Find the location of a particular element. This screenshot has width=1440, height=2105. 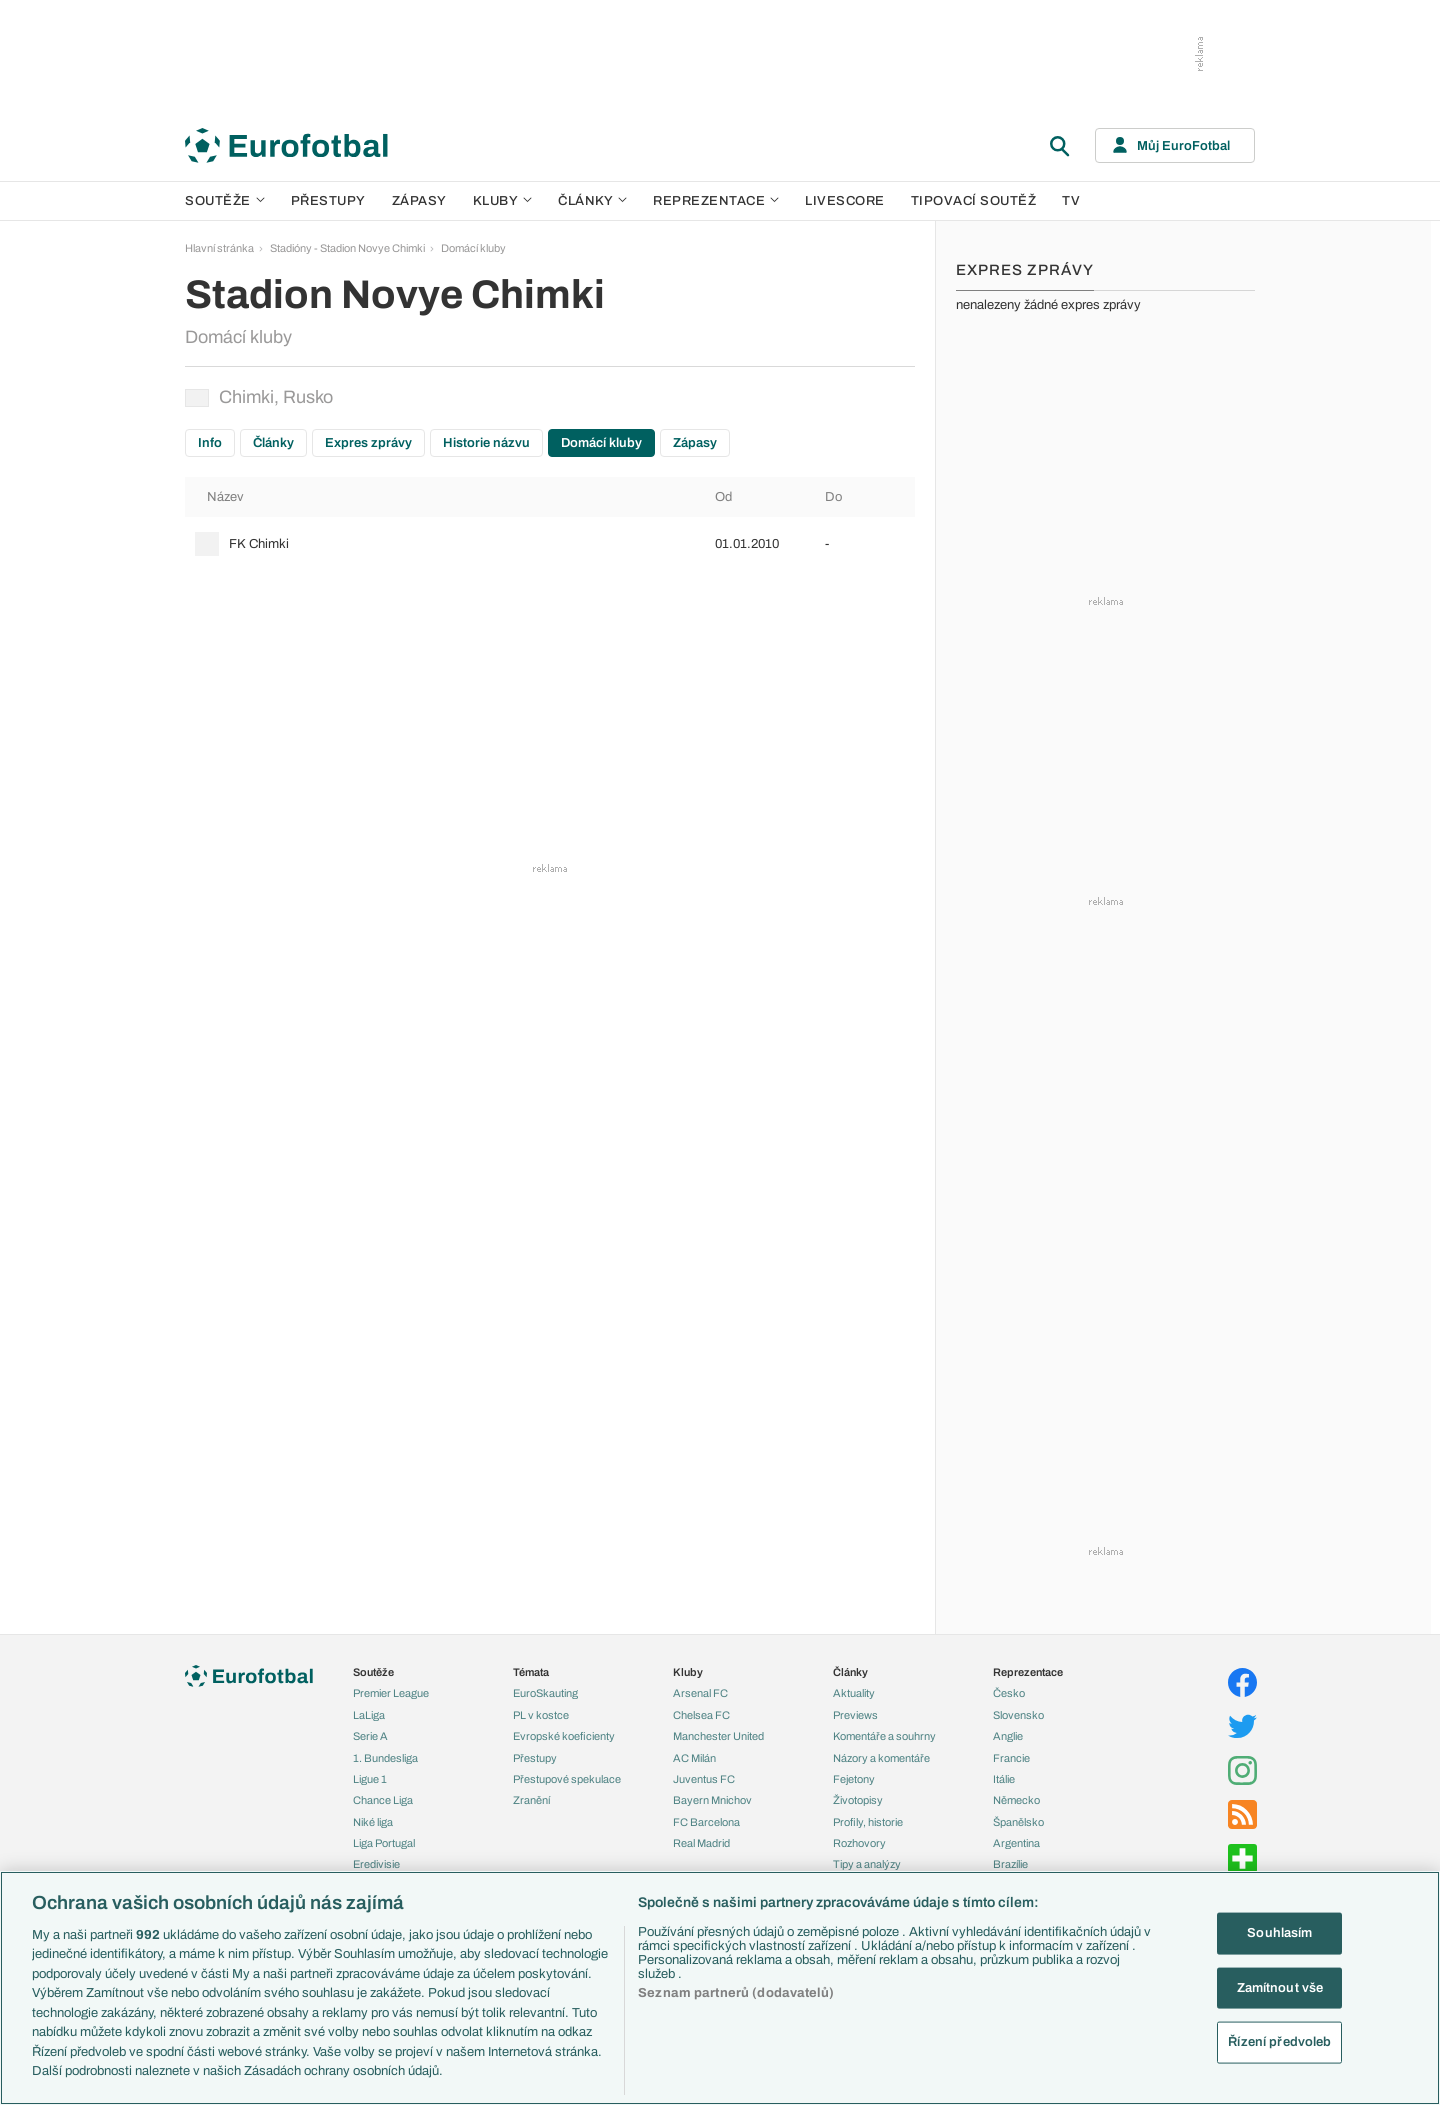

EuroSkauting is located at coordinates (545, 1693).